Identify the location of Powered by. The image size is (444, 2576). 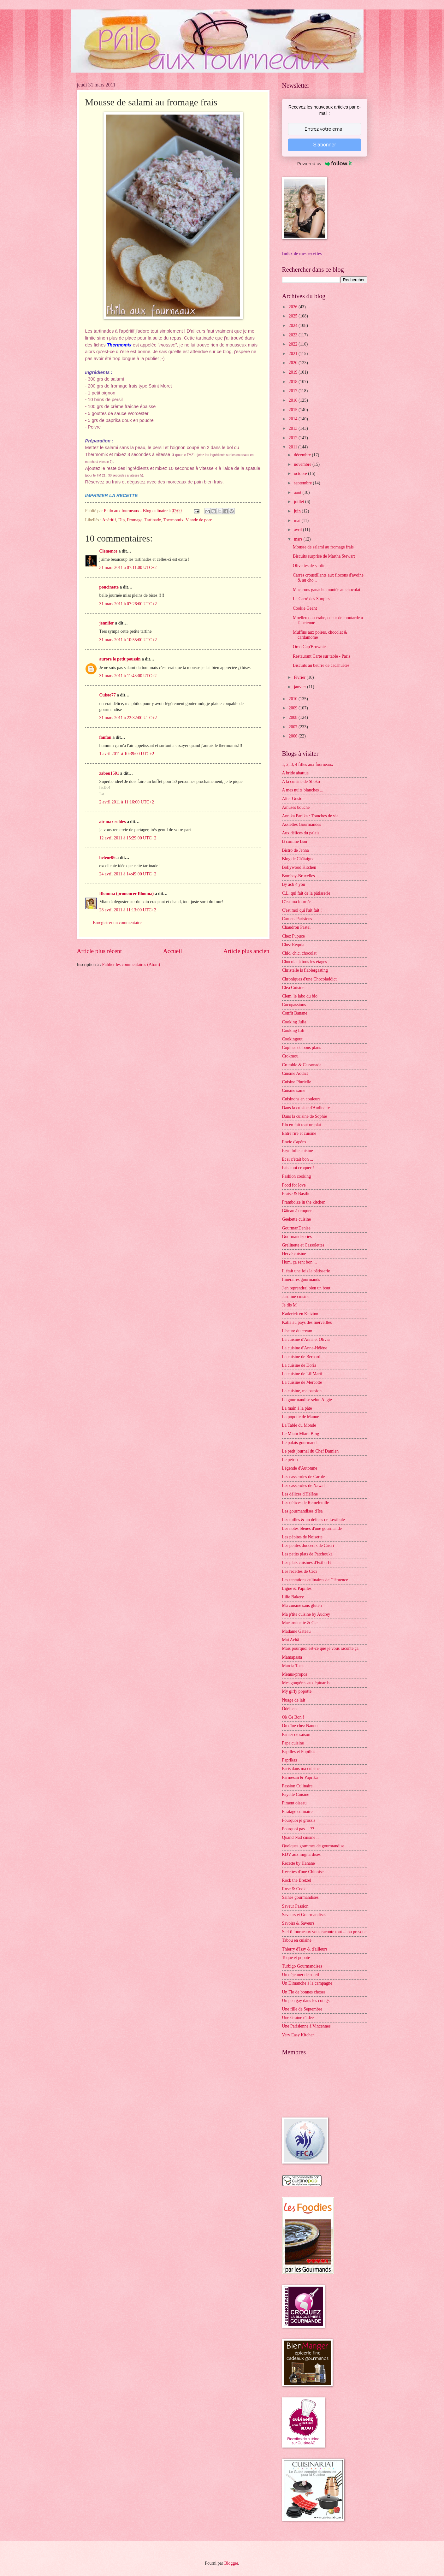
(324, 163).